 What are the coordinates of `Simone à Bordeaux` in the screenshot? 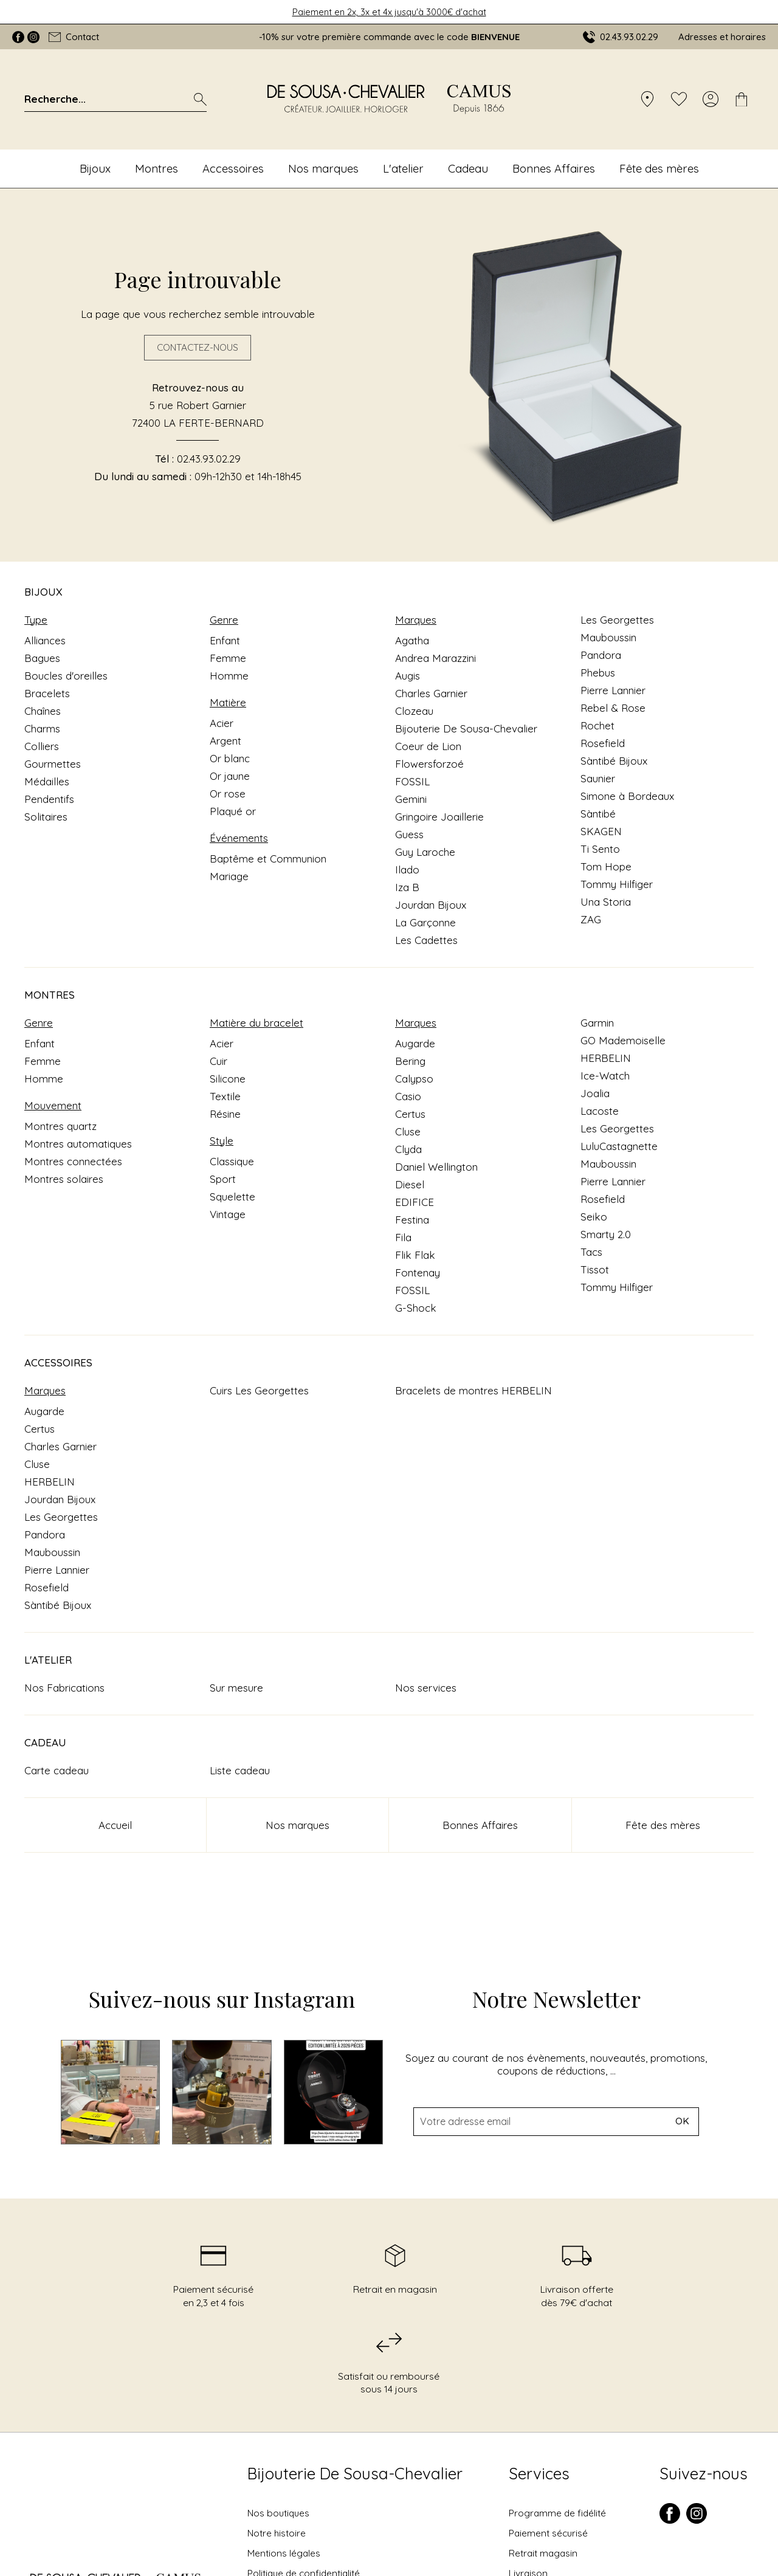 It's located at (627, 796).